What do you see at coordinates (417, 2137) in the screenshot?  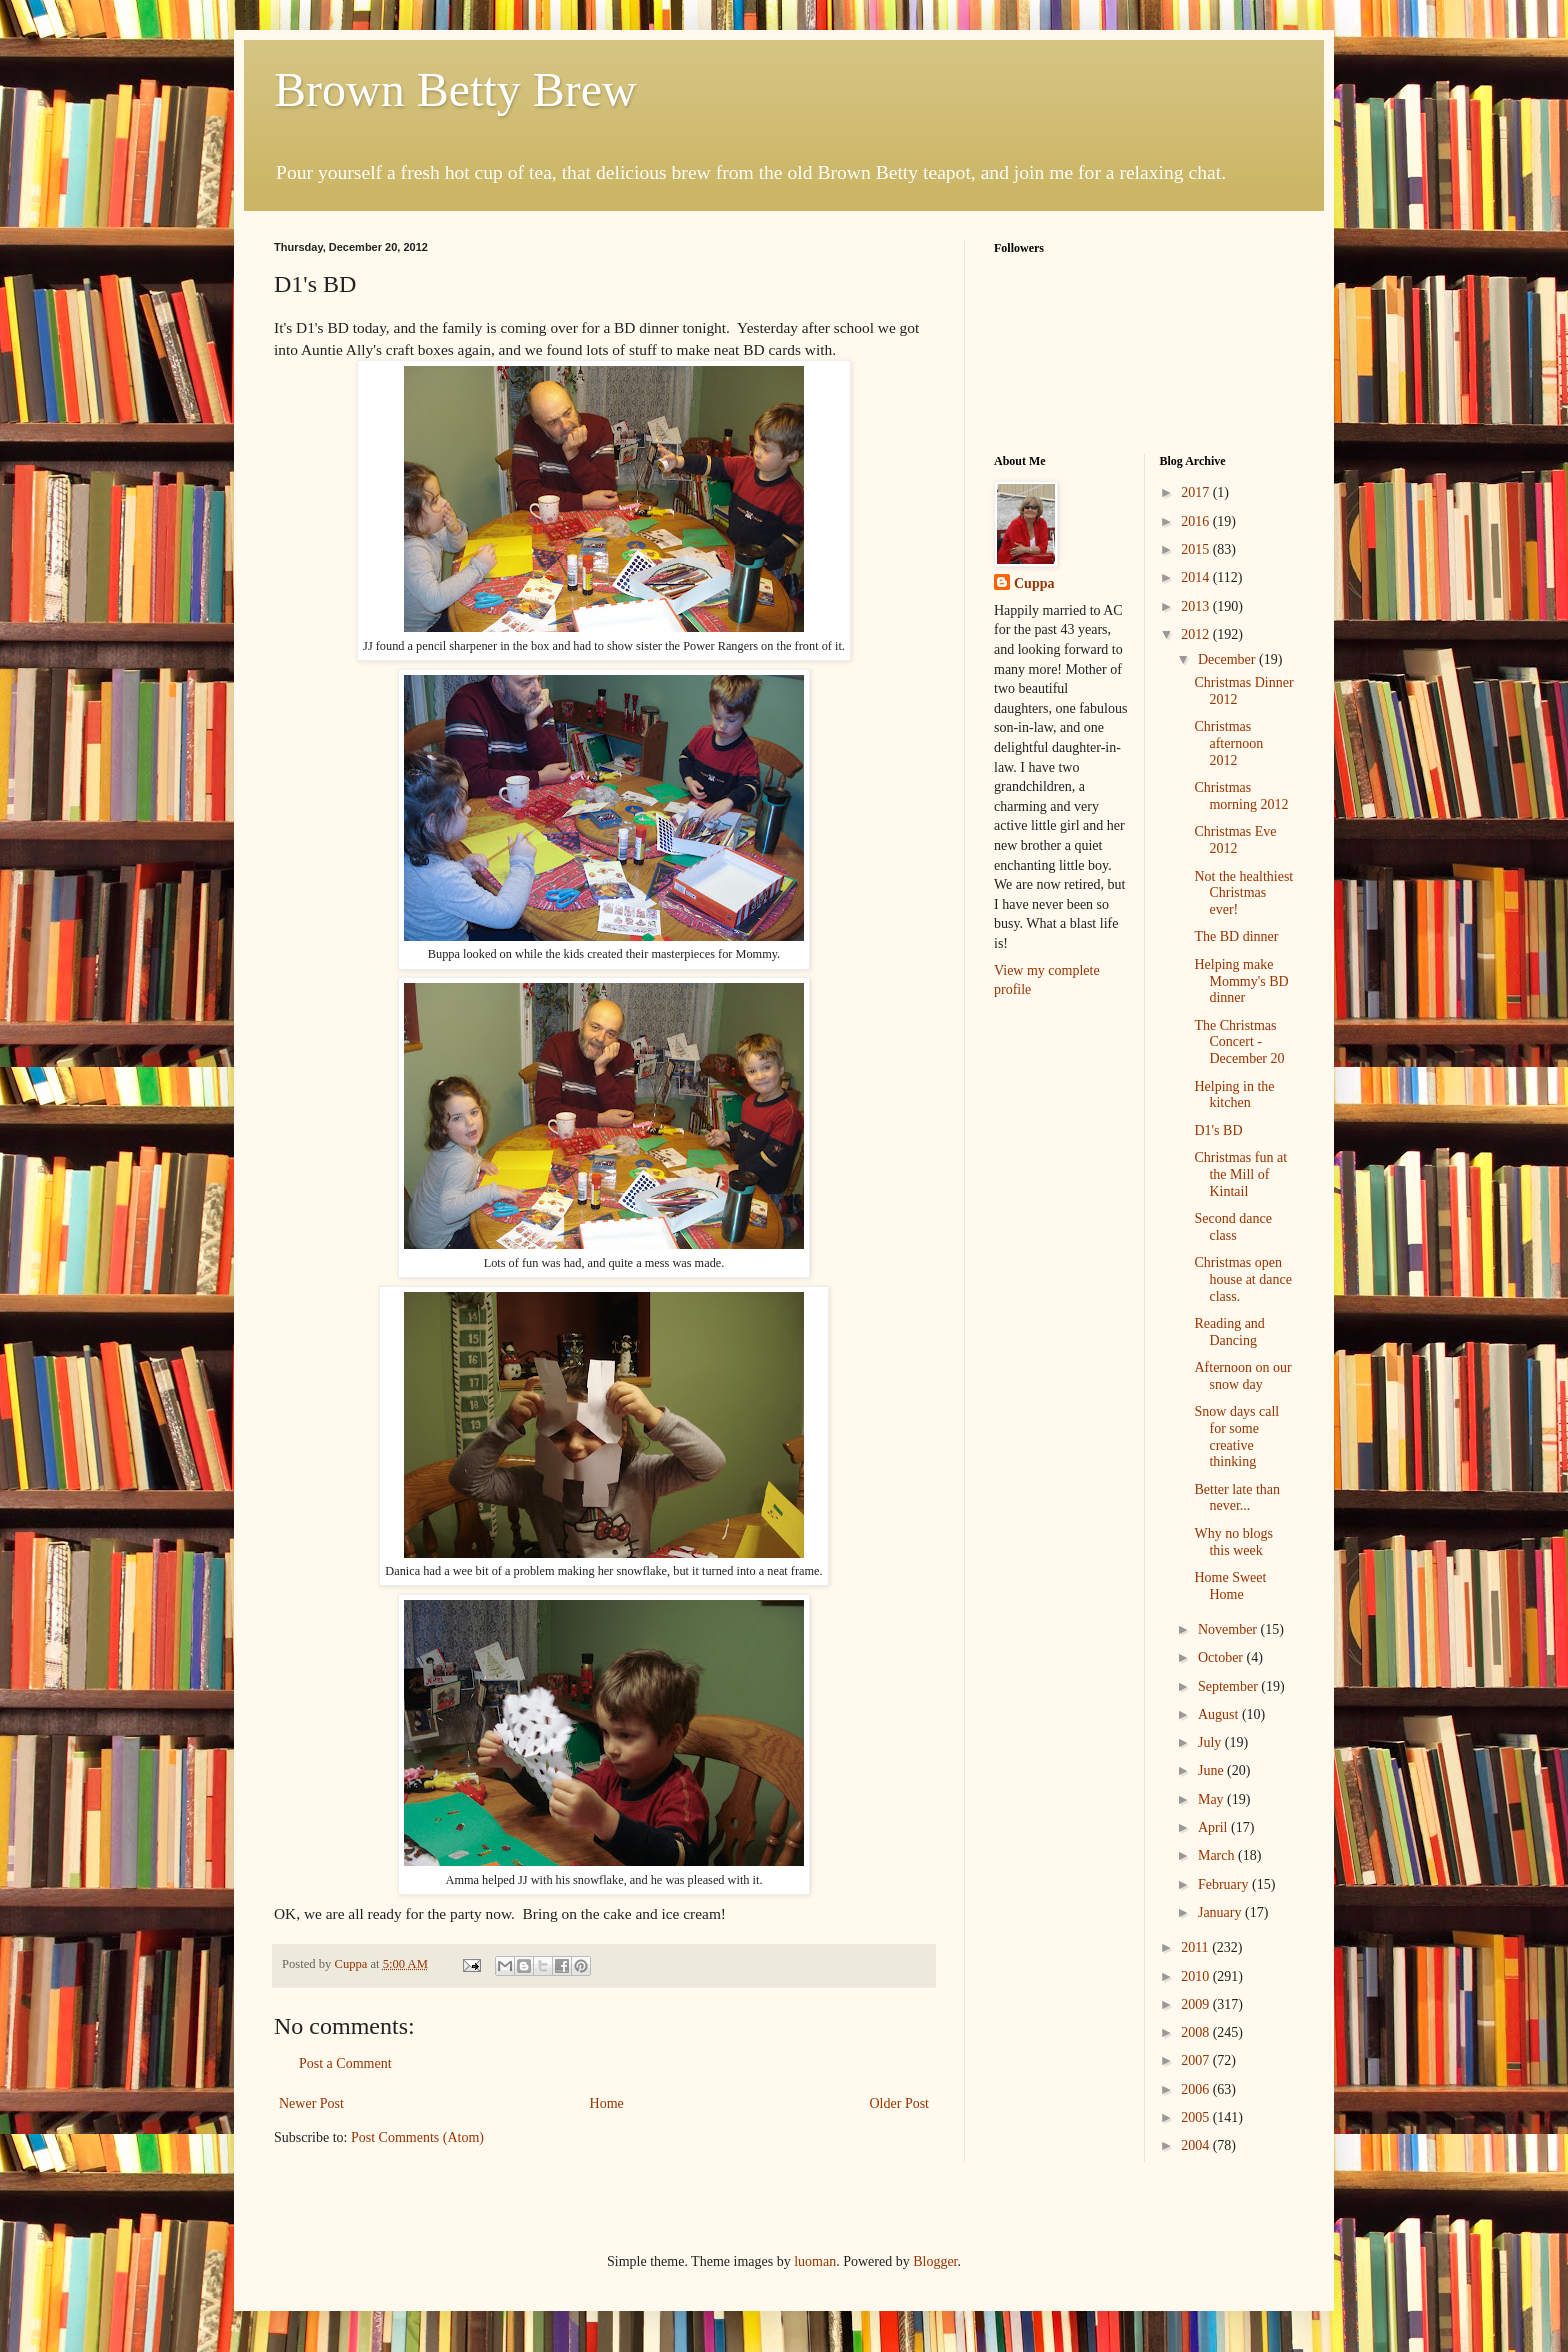 I see `Post Comments (Atom)` at bounding box center [417, 2137].